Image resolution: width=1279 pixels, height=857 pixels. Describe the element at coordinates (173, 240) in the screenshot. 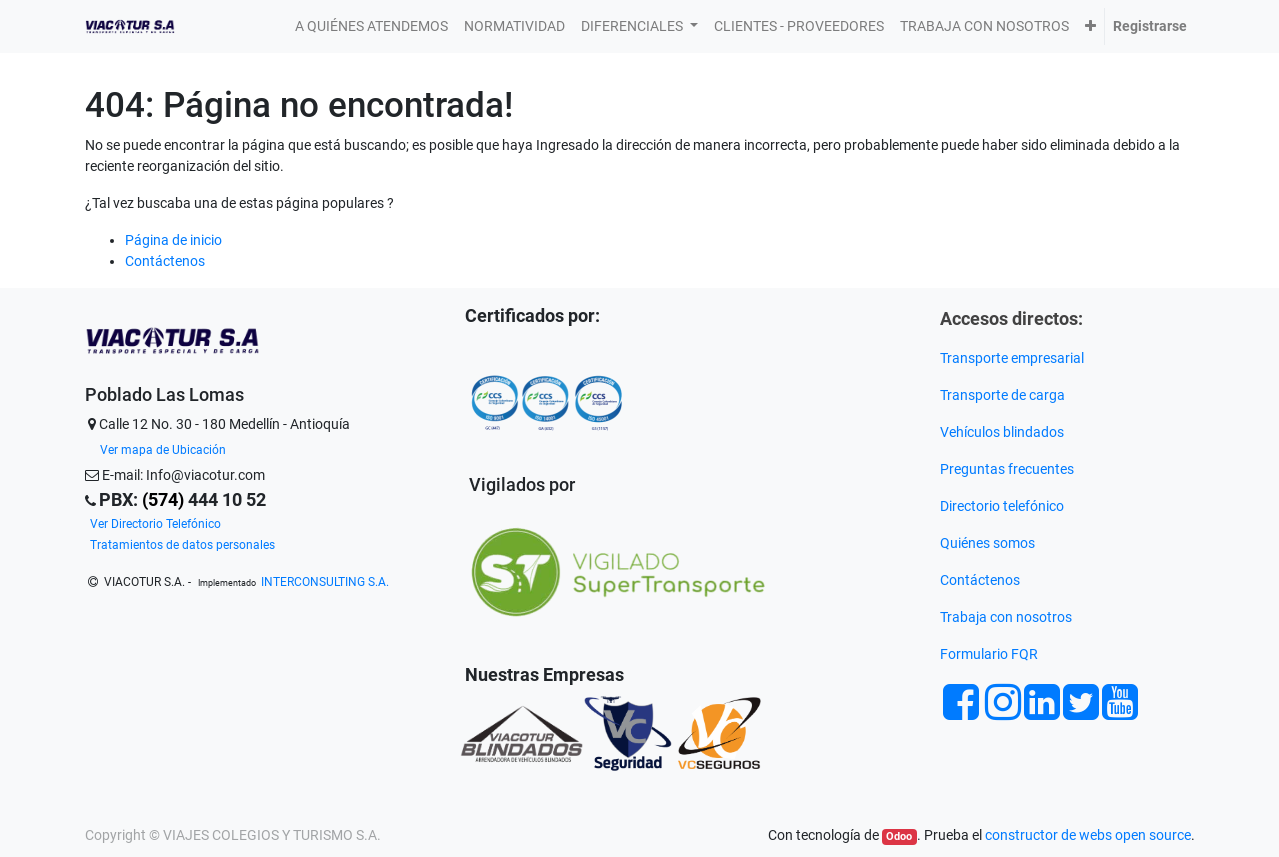

I see `Página de inicio` at that location.